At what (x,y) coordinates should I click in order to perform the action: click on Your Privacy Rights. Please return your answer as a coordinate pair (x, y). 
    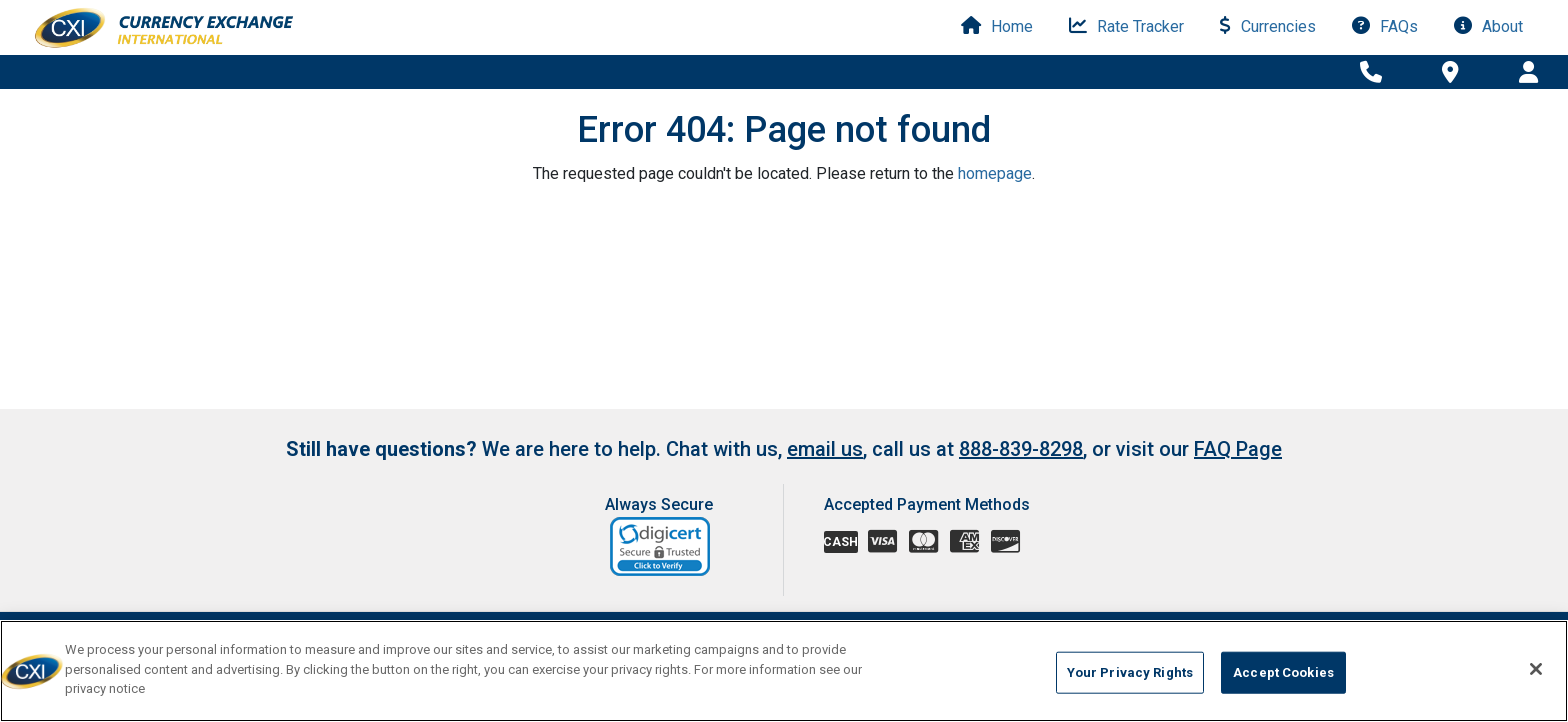
    Looking at the image, I should click on (1130, 672).